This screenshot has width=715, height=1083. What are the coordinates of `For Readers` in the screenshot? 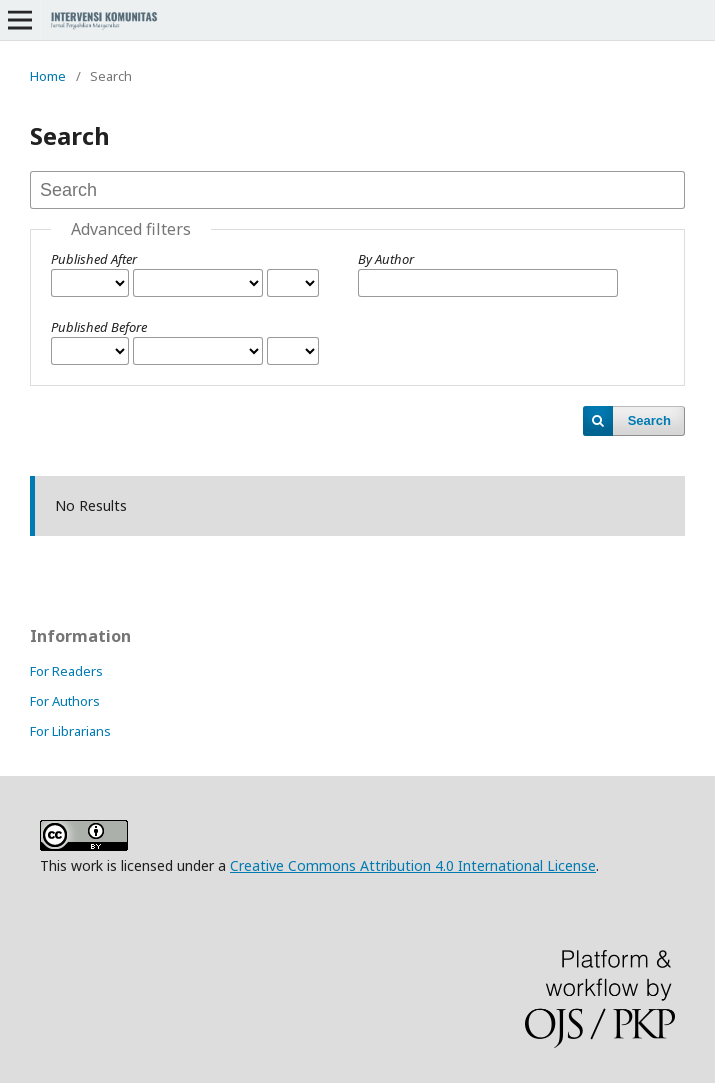 It's located at (66, 671).